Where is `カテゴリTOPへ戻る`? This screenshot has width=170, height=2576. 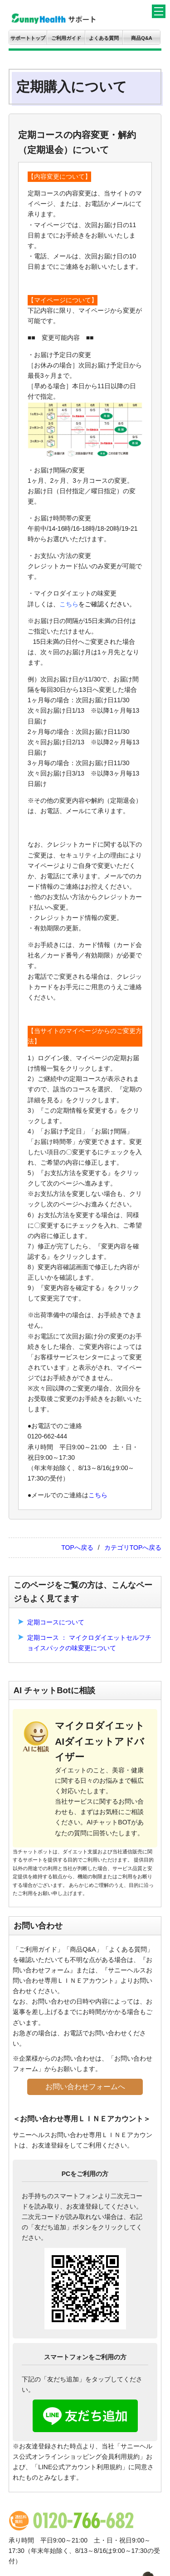
カテゴリTOPへ戻る is located at coordinates (133, 1547).